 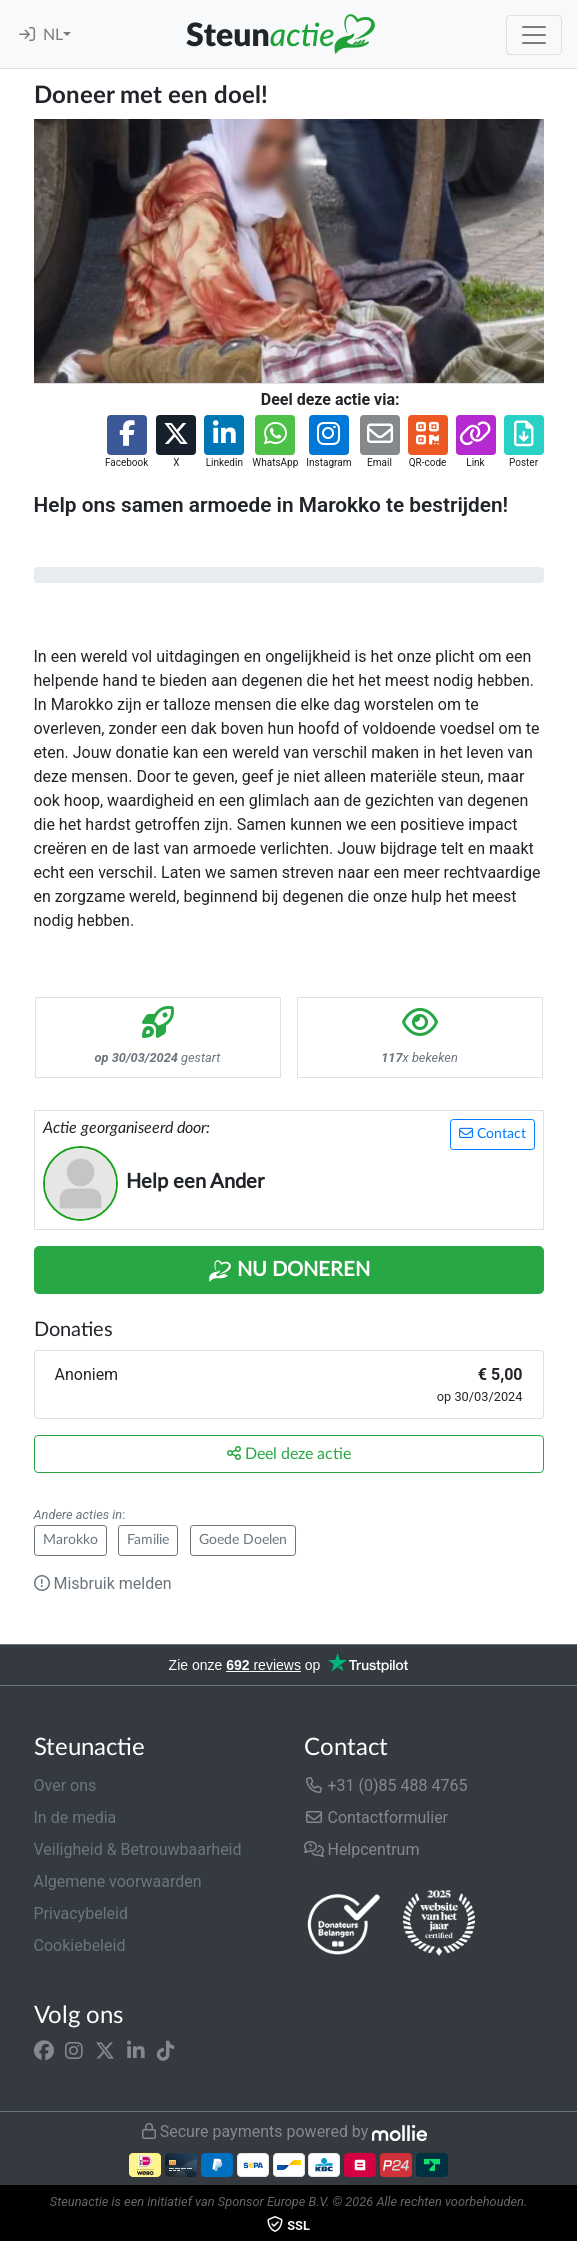 I want to click on Goede Doelen, so click(x=243, y=1540).